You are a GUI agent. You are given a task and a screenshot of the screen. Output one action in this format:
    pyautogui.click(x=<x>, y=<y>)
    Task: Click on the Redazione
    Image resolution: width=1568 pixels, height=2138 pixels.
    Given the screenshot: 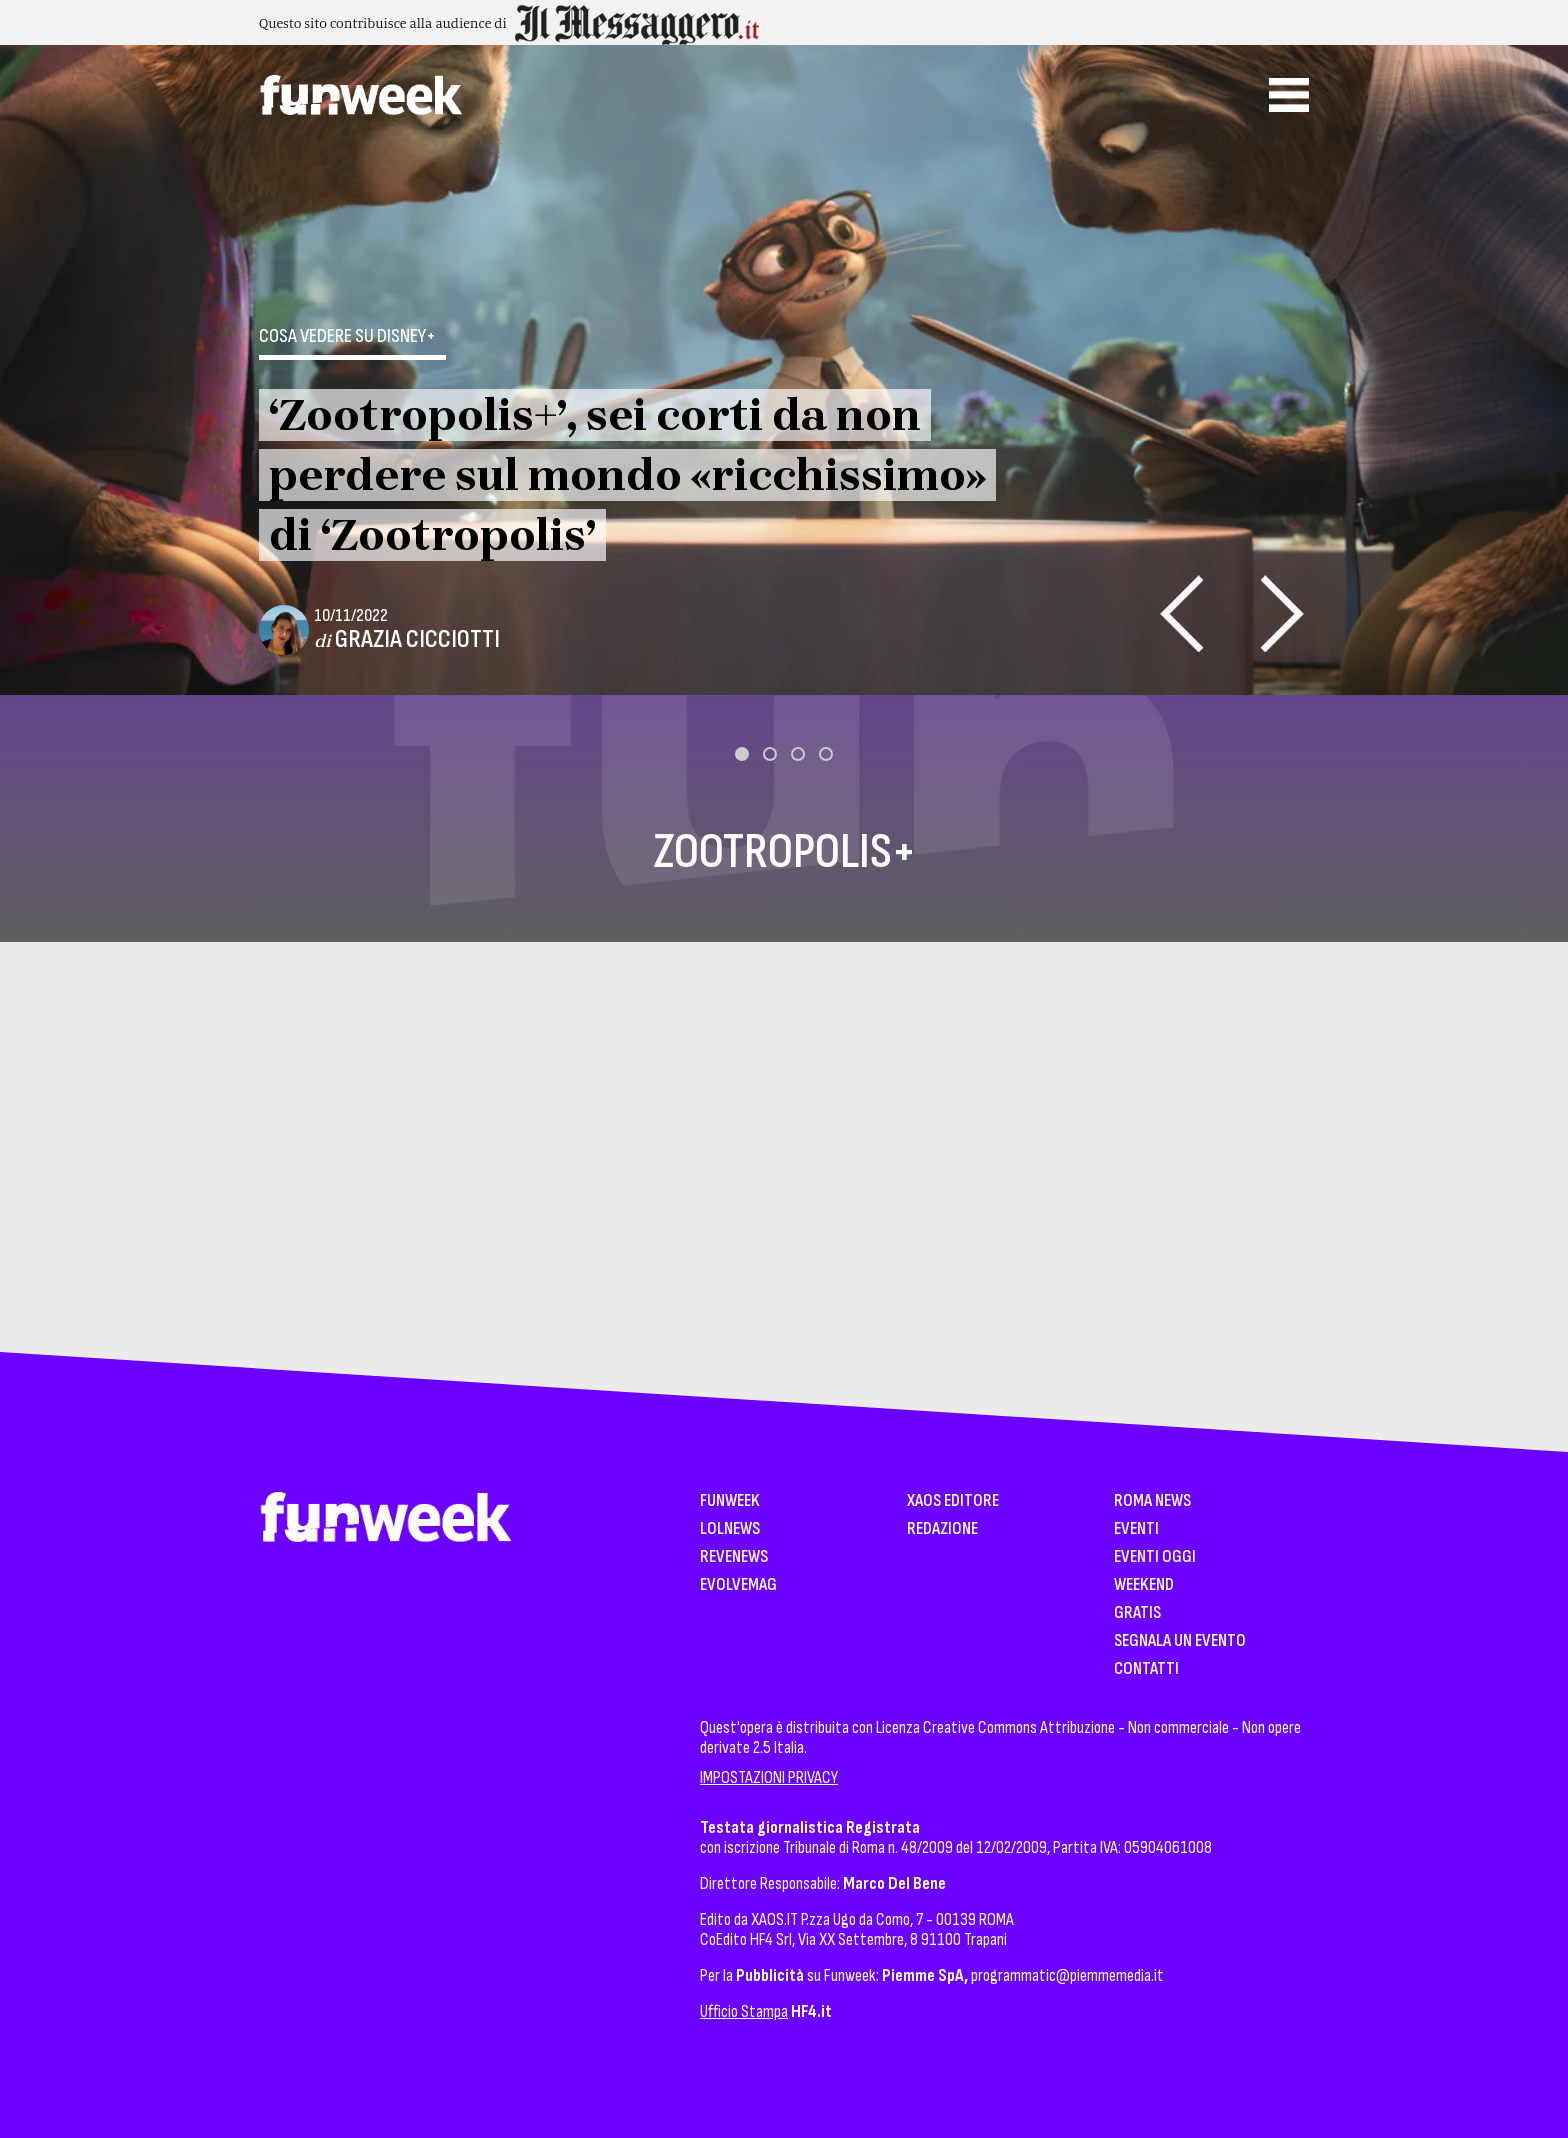 What is the action you would take?
    pyautogui.click(x=942, y=1529)
    